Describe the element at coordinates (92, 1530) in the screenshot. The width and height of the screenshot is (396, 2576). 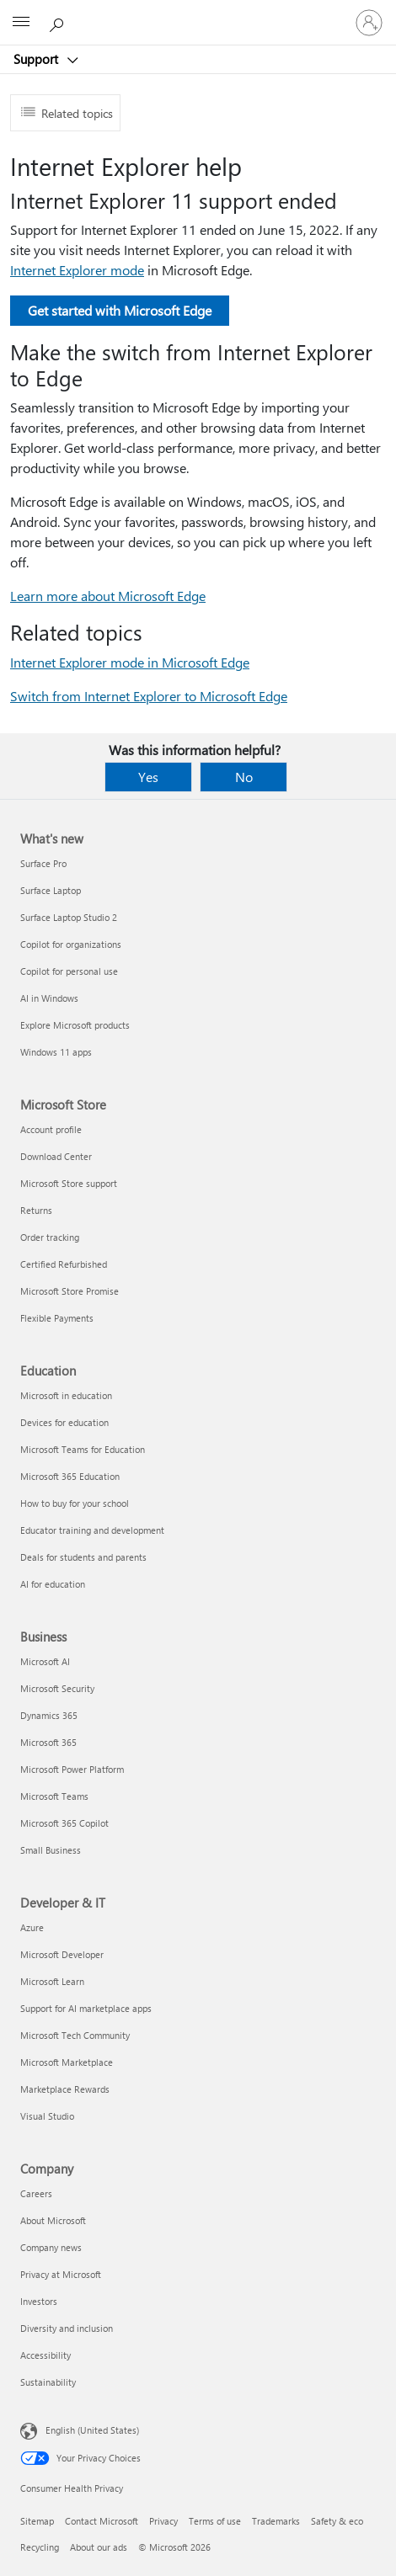
I see `Educator training and development [Educator training and development Education]` at that location.